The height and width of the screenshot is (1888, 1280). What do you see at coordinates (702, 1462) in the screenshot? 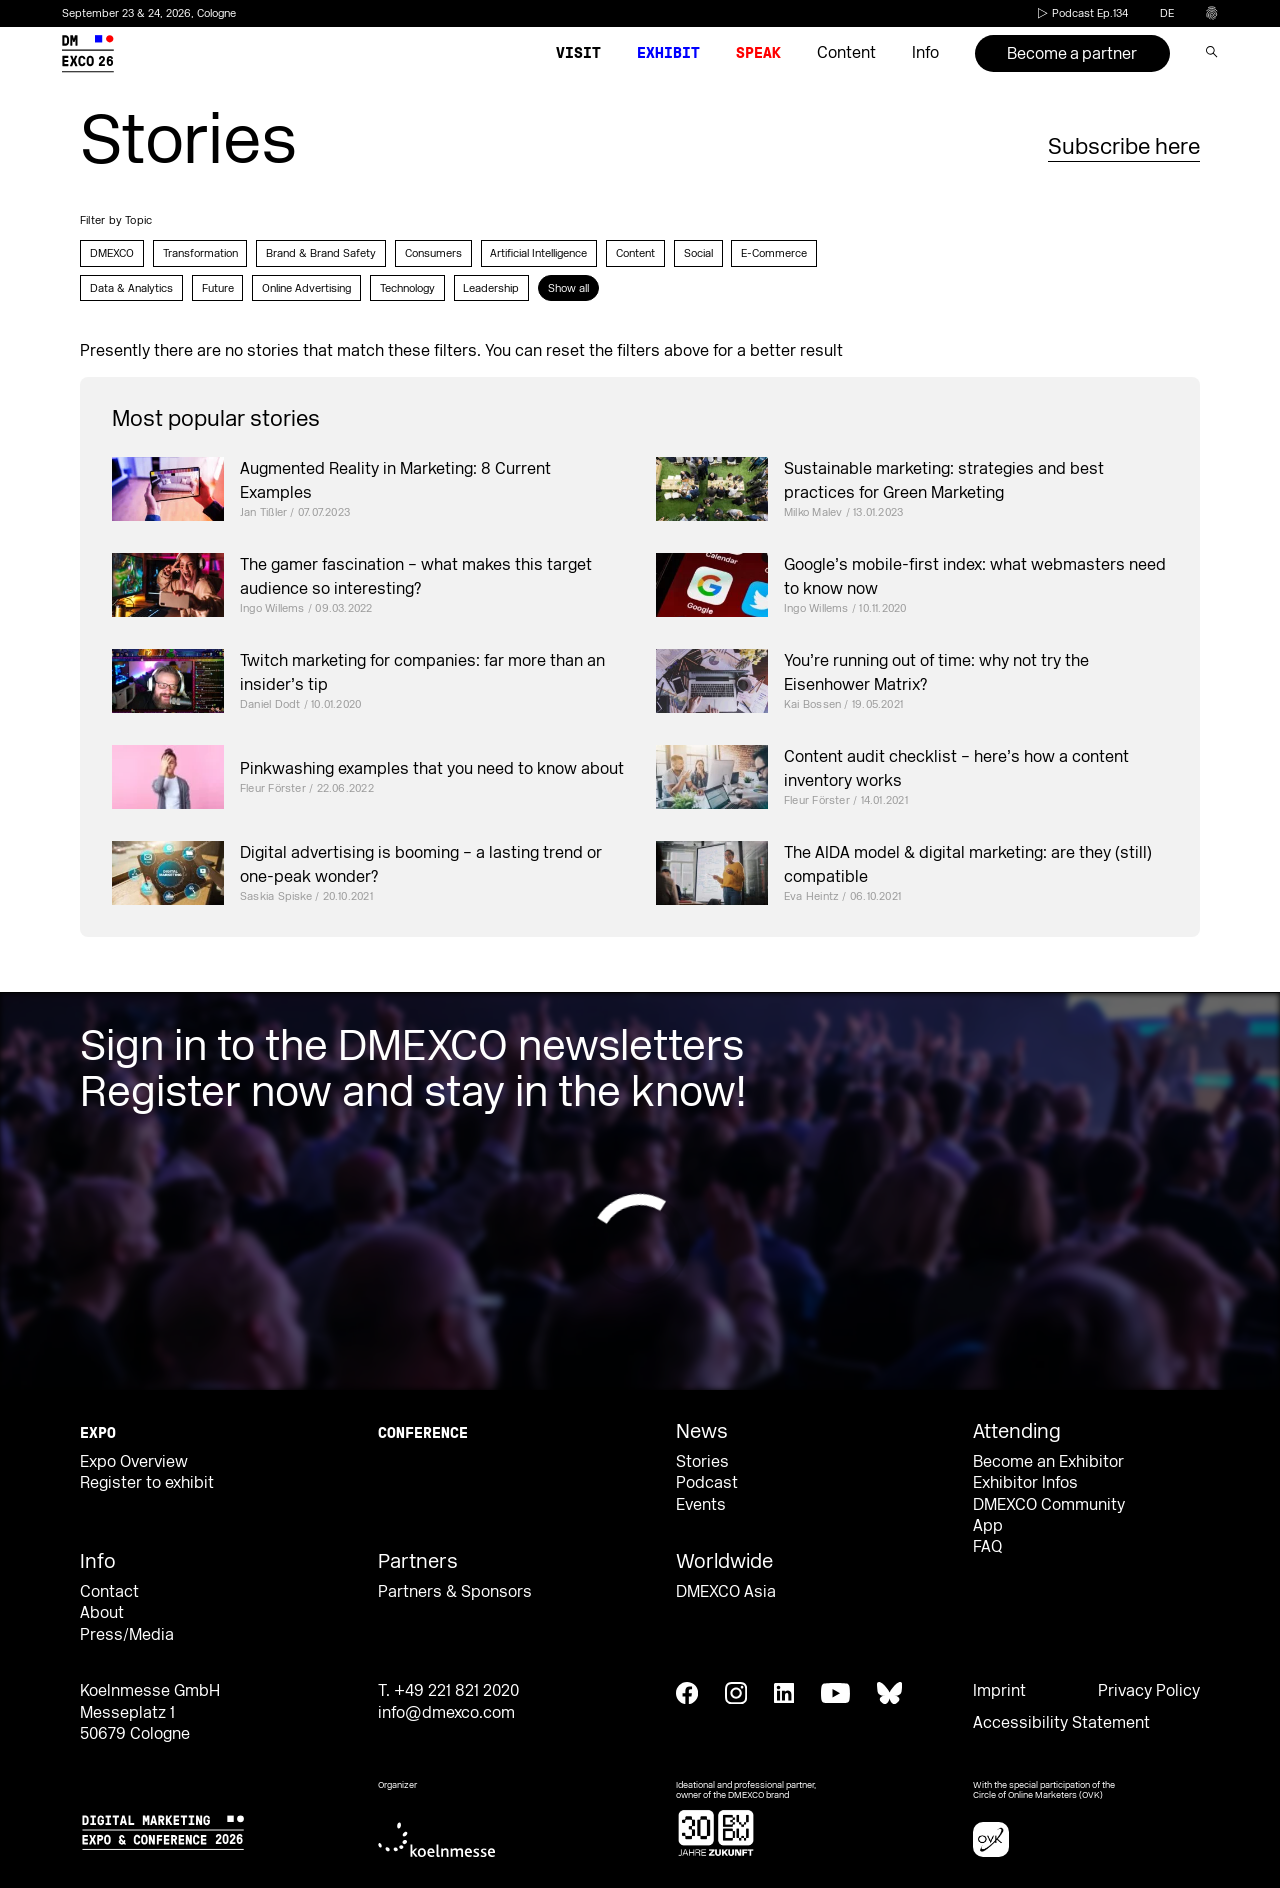
I see `Stories` at bounding box center [702, 1462].